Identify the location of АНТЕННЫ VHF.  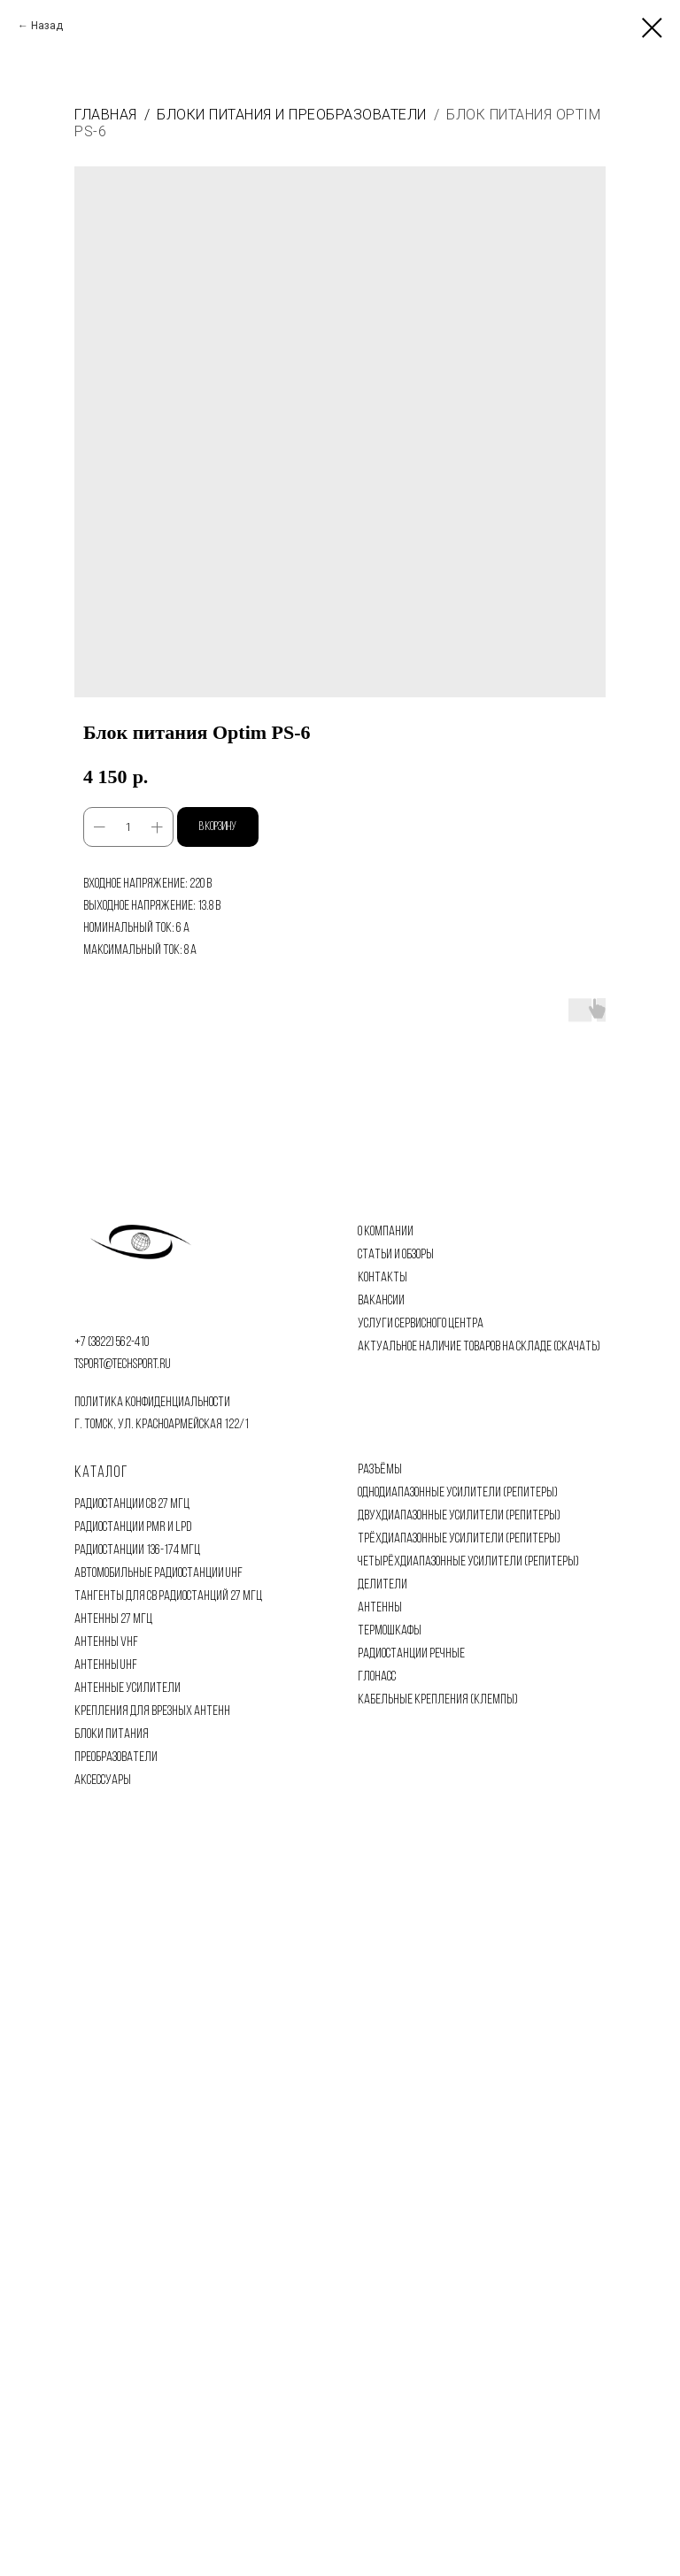
(106, 1642).